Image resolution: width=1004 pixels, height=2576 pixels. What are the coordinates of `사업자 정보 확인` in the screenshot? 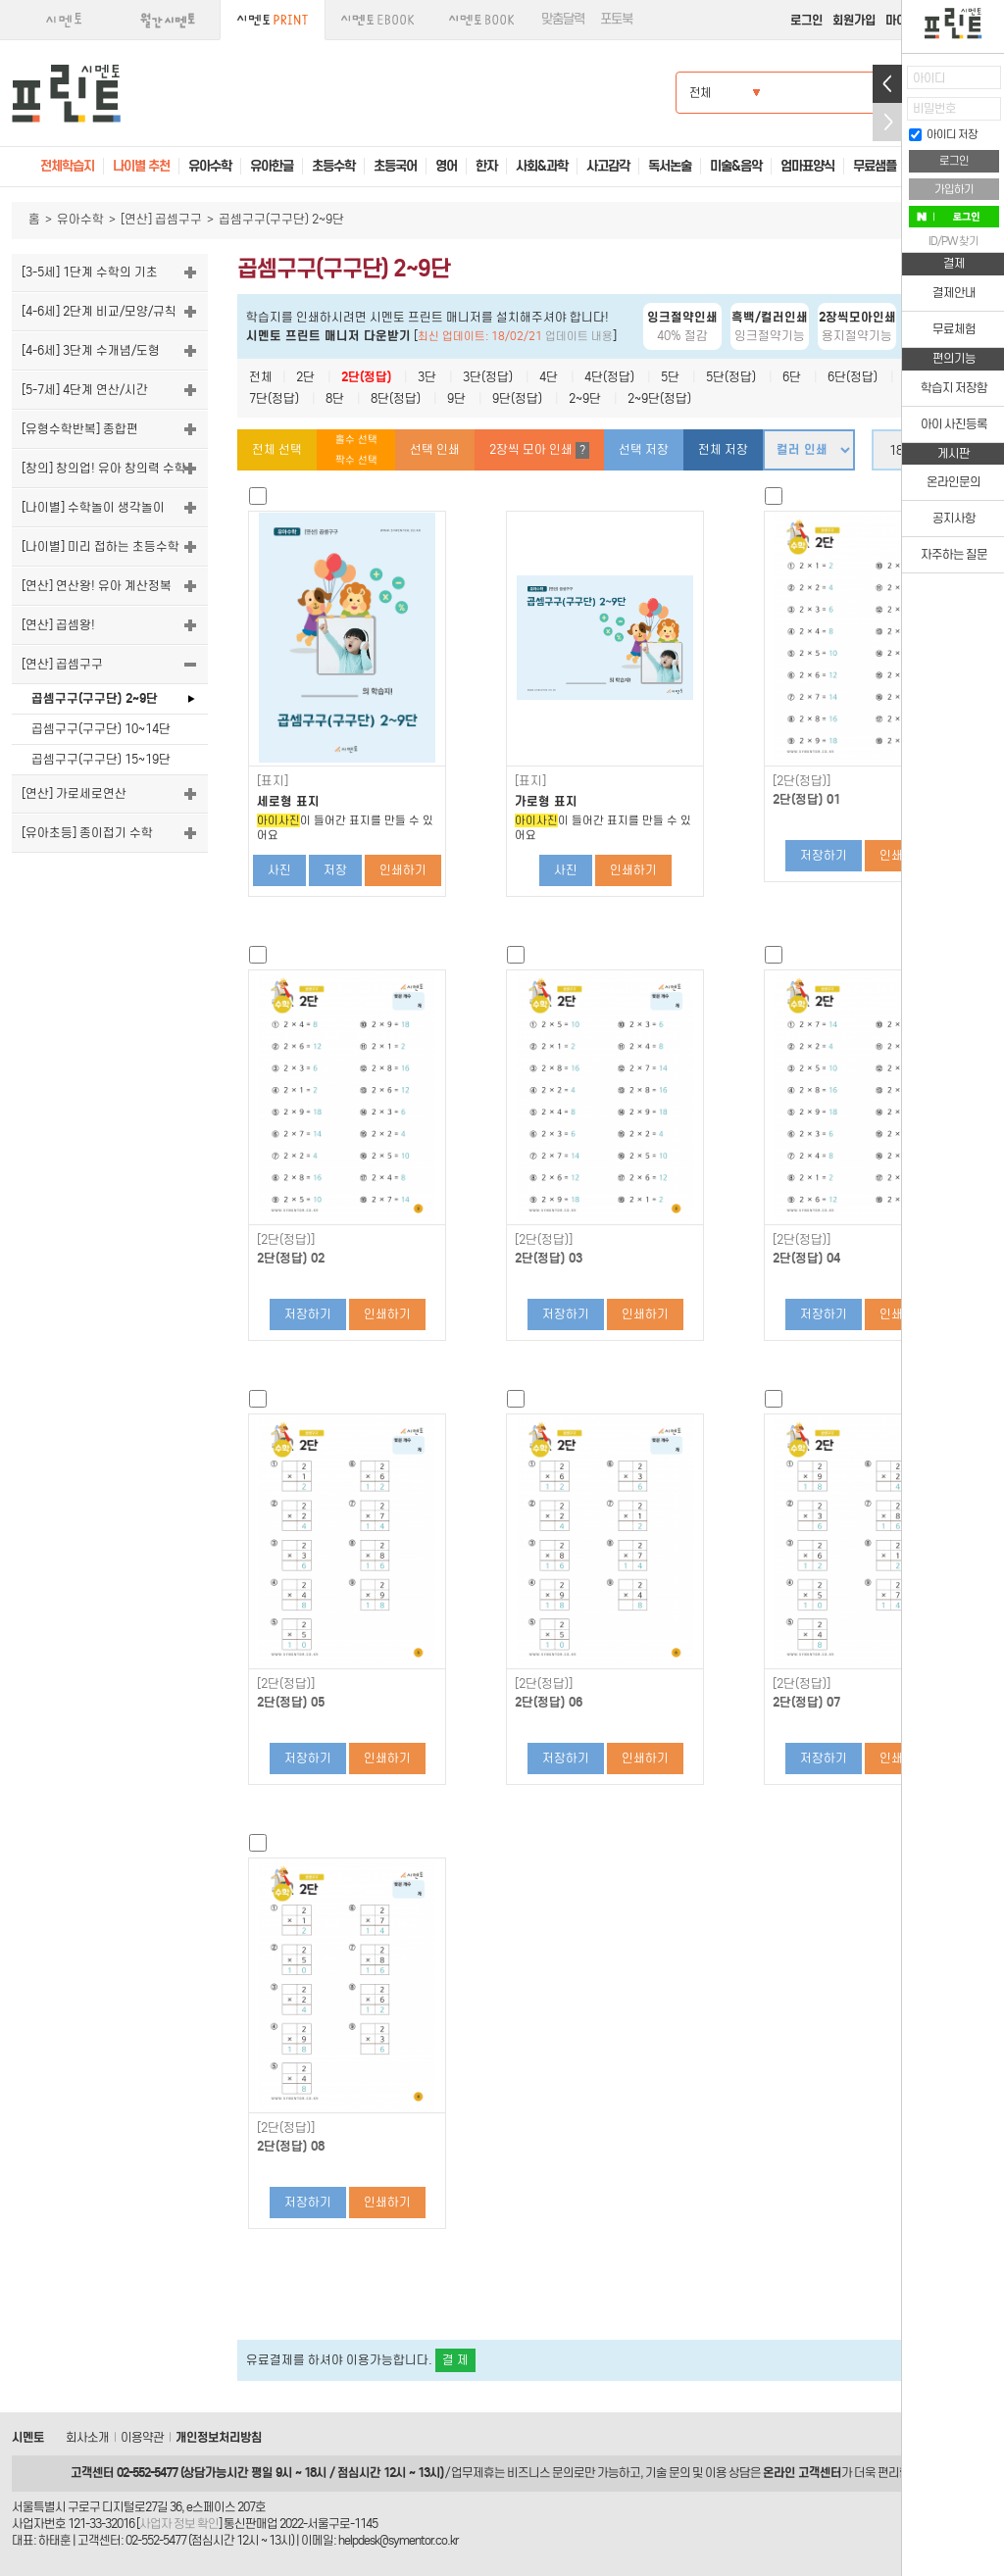 It's located at (179, 2523).